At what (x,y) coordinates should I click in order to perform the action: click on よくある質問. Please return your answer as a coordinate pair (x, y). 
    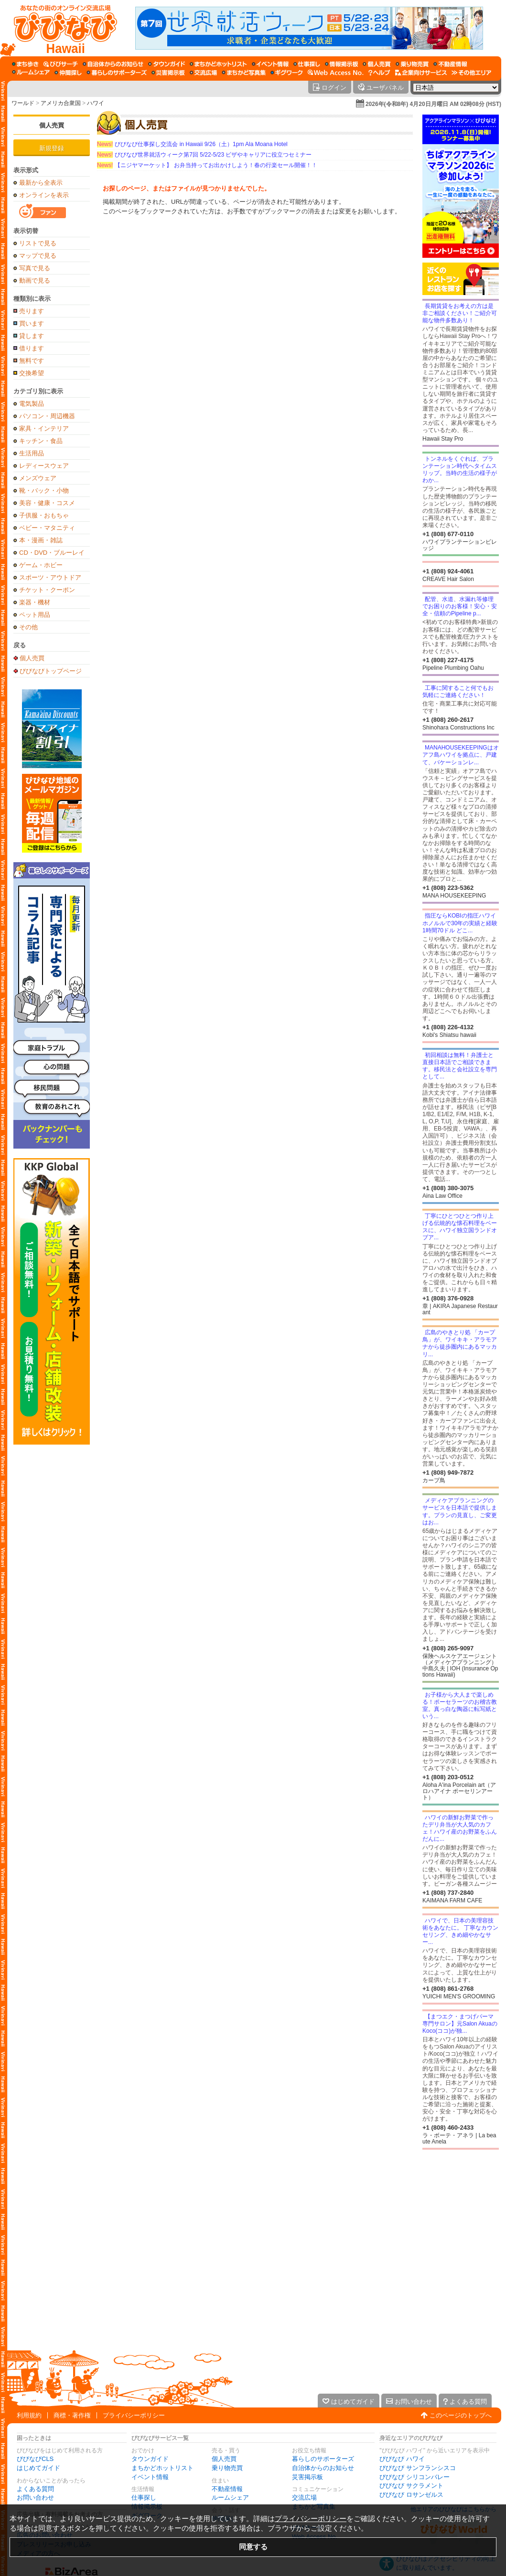
    Looking at the image, I should click on (35, 2488).